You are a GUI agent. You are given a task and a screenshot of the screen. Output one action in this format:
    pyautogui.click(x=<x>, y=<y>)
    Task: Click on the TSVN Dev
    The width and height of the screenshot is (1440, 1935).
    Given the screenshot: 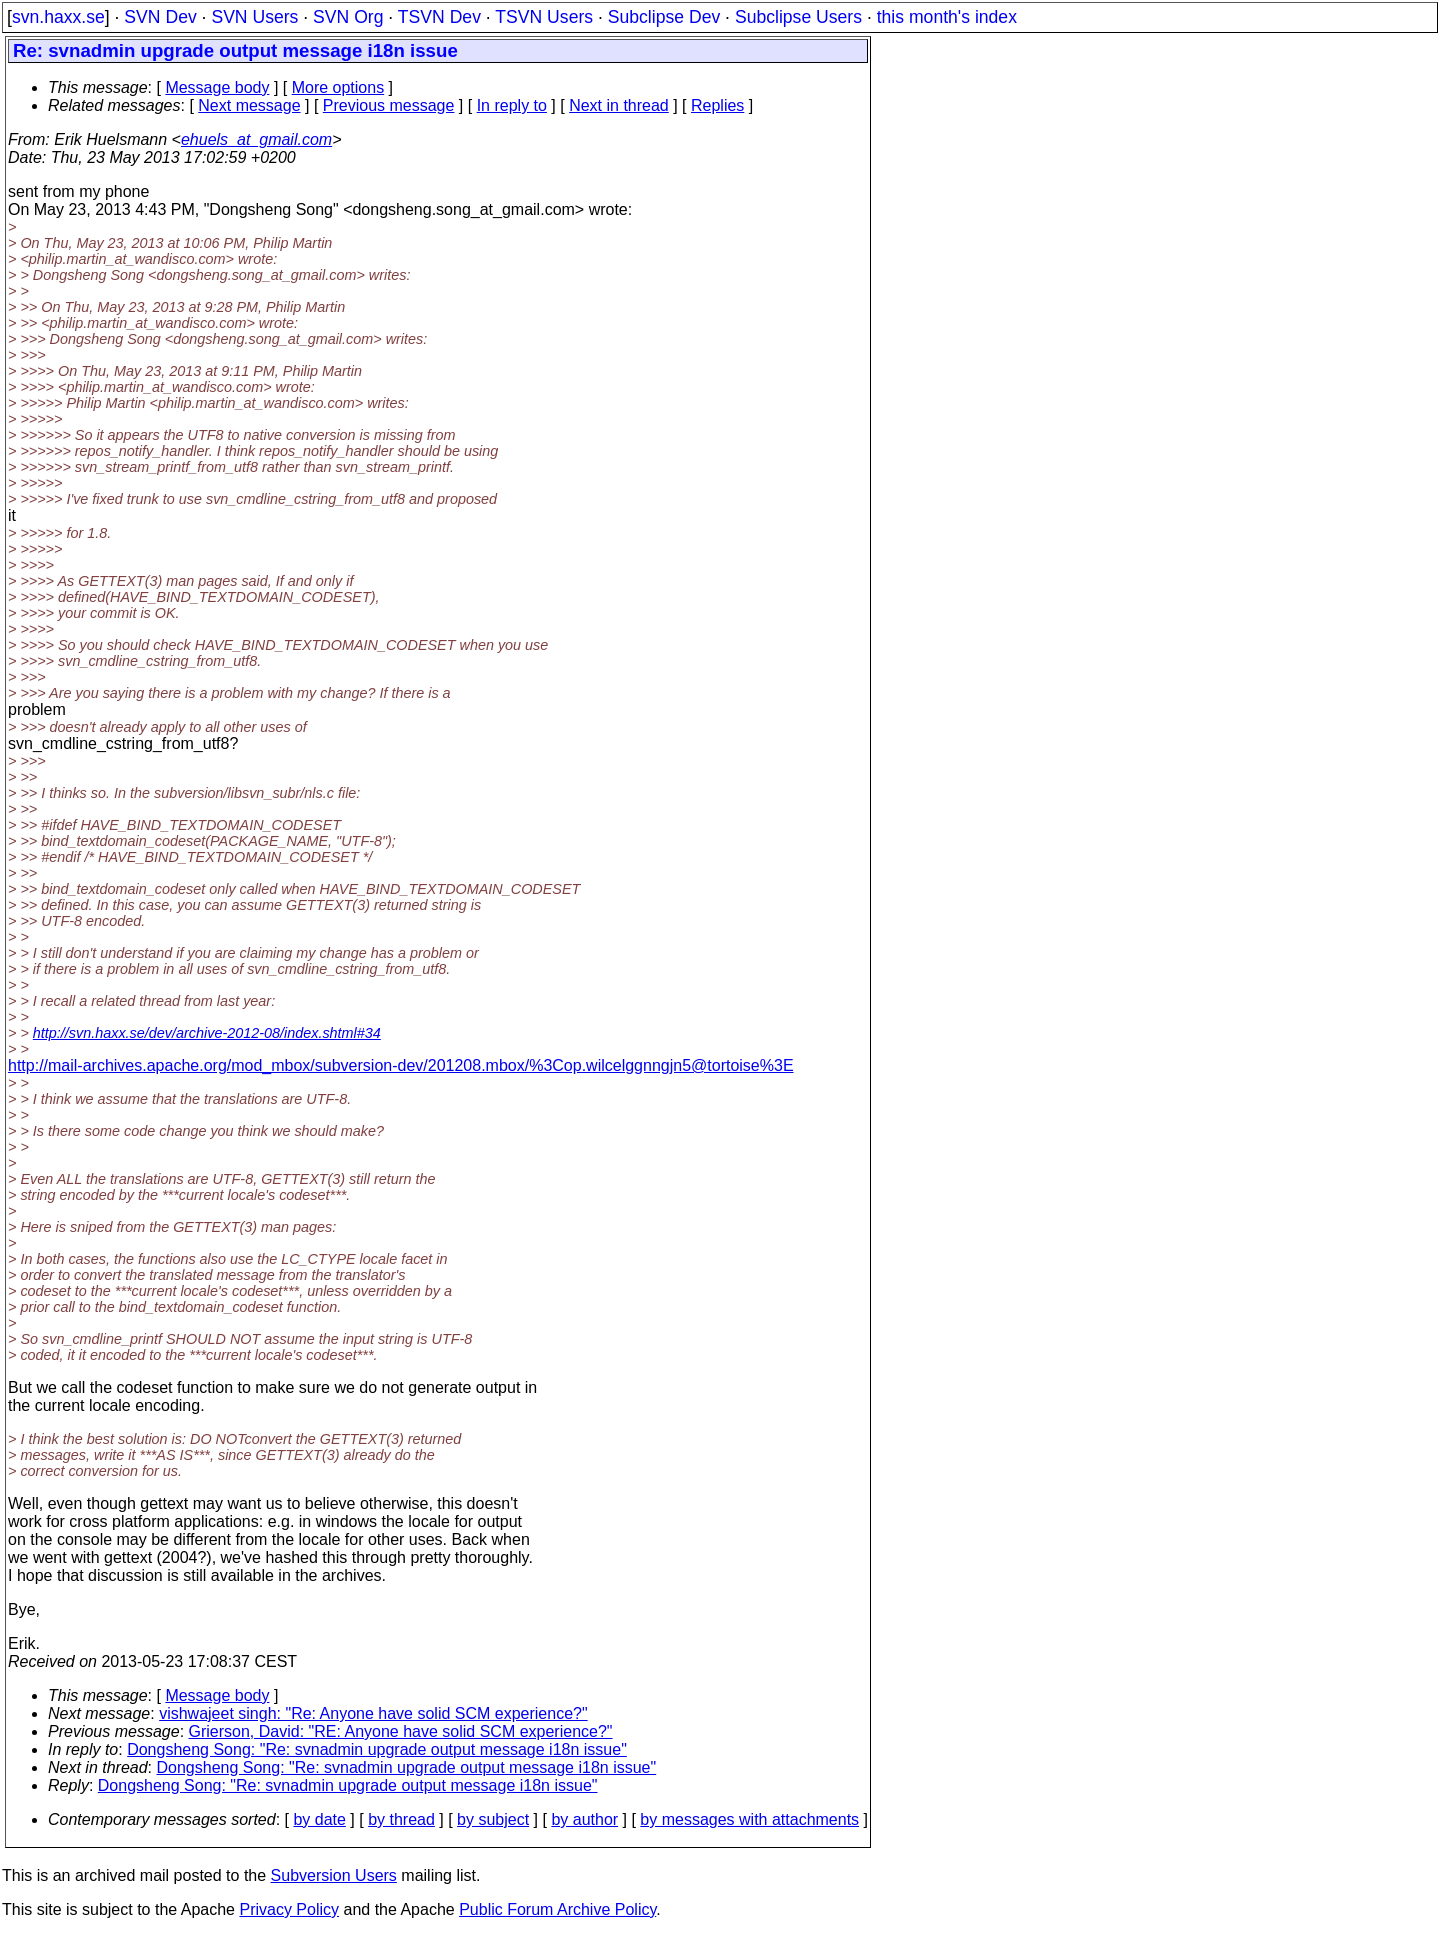 What is the action you would take?
    pyautogui.click(x=439, y=17)
    